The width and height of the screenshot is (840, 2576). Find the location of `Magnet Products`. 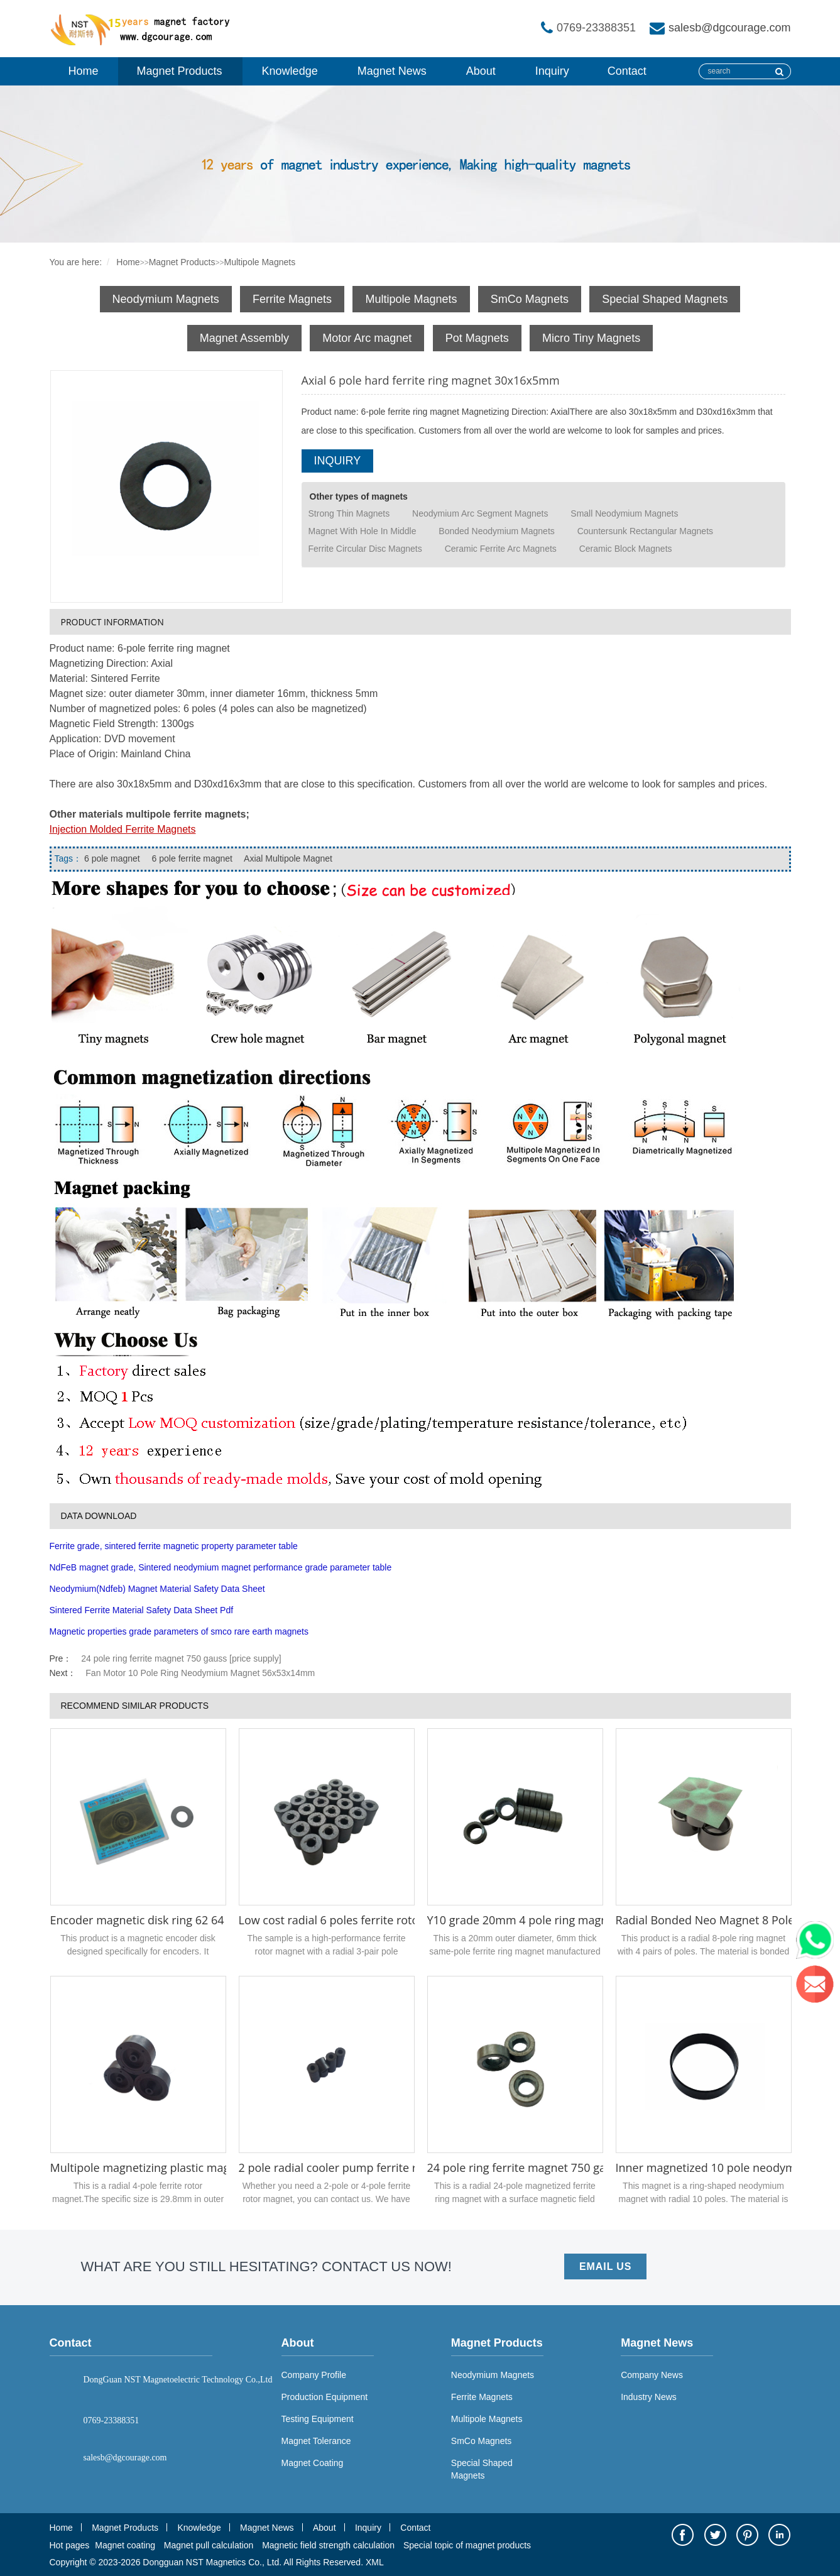

Magnet Products is located at coordinates (179, 71).